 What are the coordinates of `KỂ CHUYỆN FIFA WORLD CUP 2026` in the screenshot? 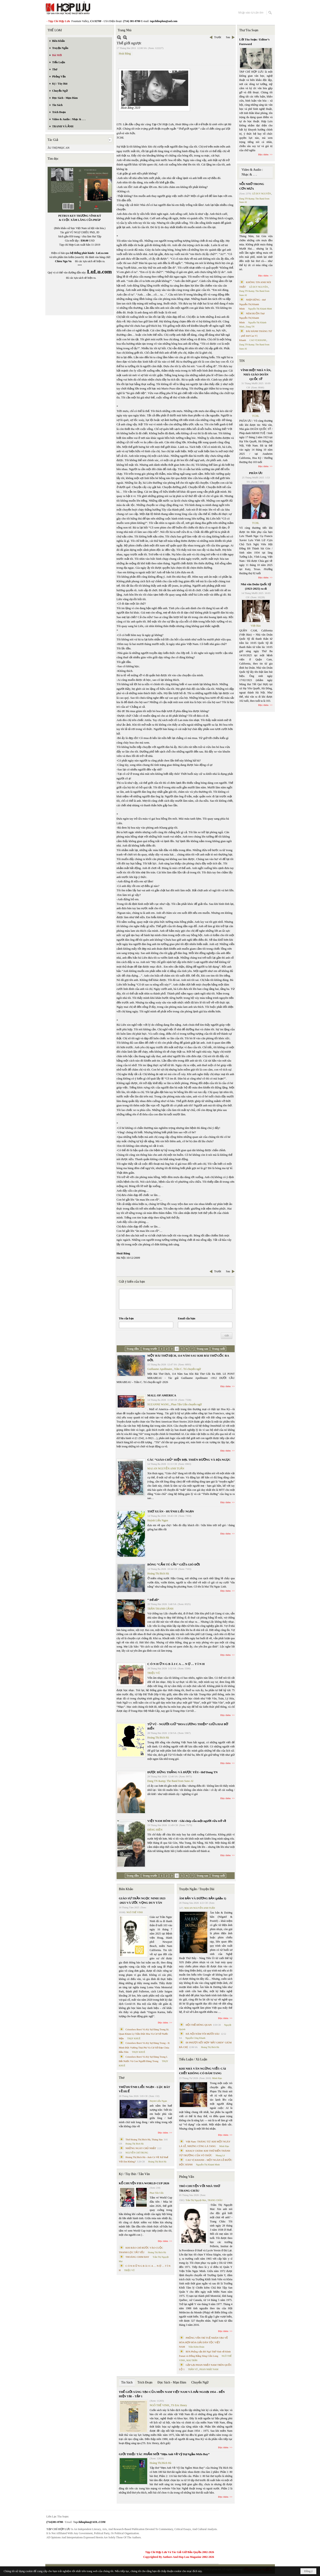 It's located at (144, 2183).